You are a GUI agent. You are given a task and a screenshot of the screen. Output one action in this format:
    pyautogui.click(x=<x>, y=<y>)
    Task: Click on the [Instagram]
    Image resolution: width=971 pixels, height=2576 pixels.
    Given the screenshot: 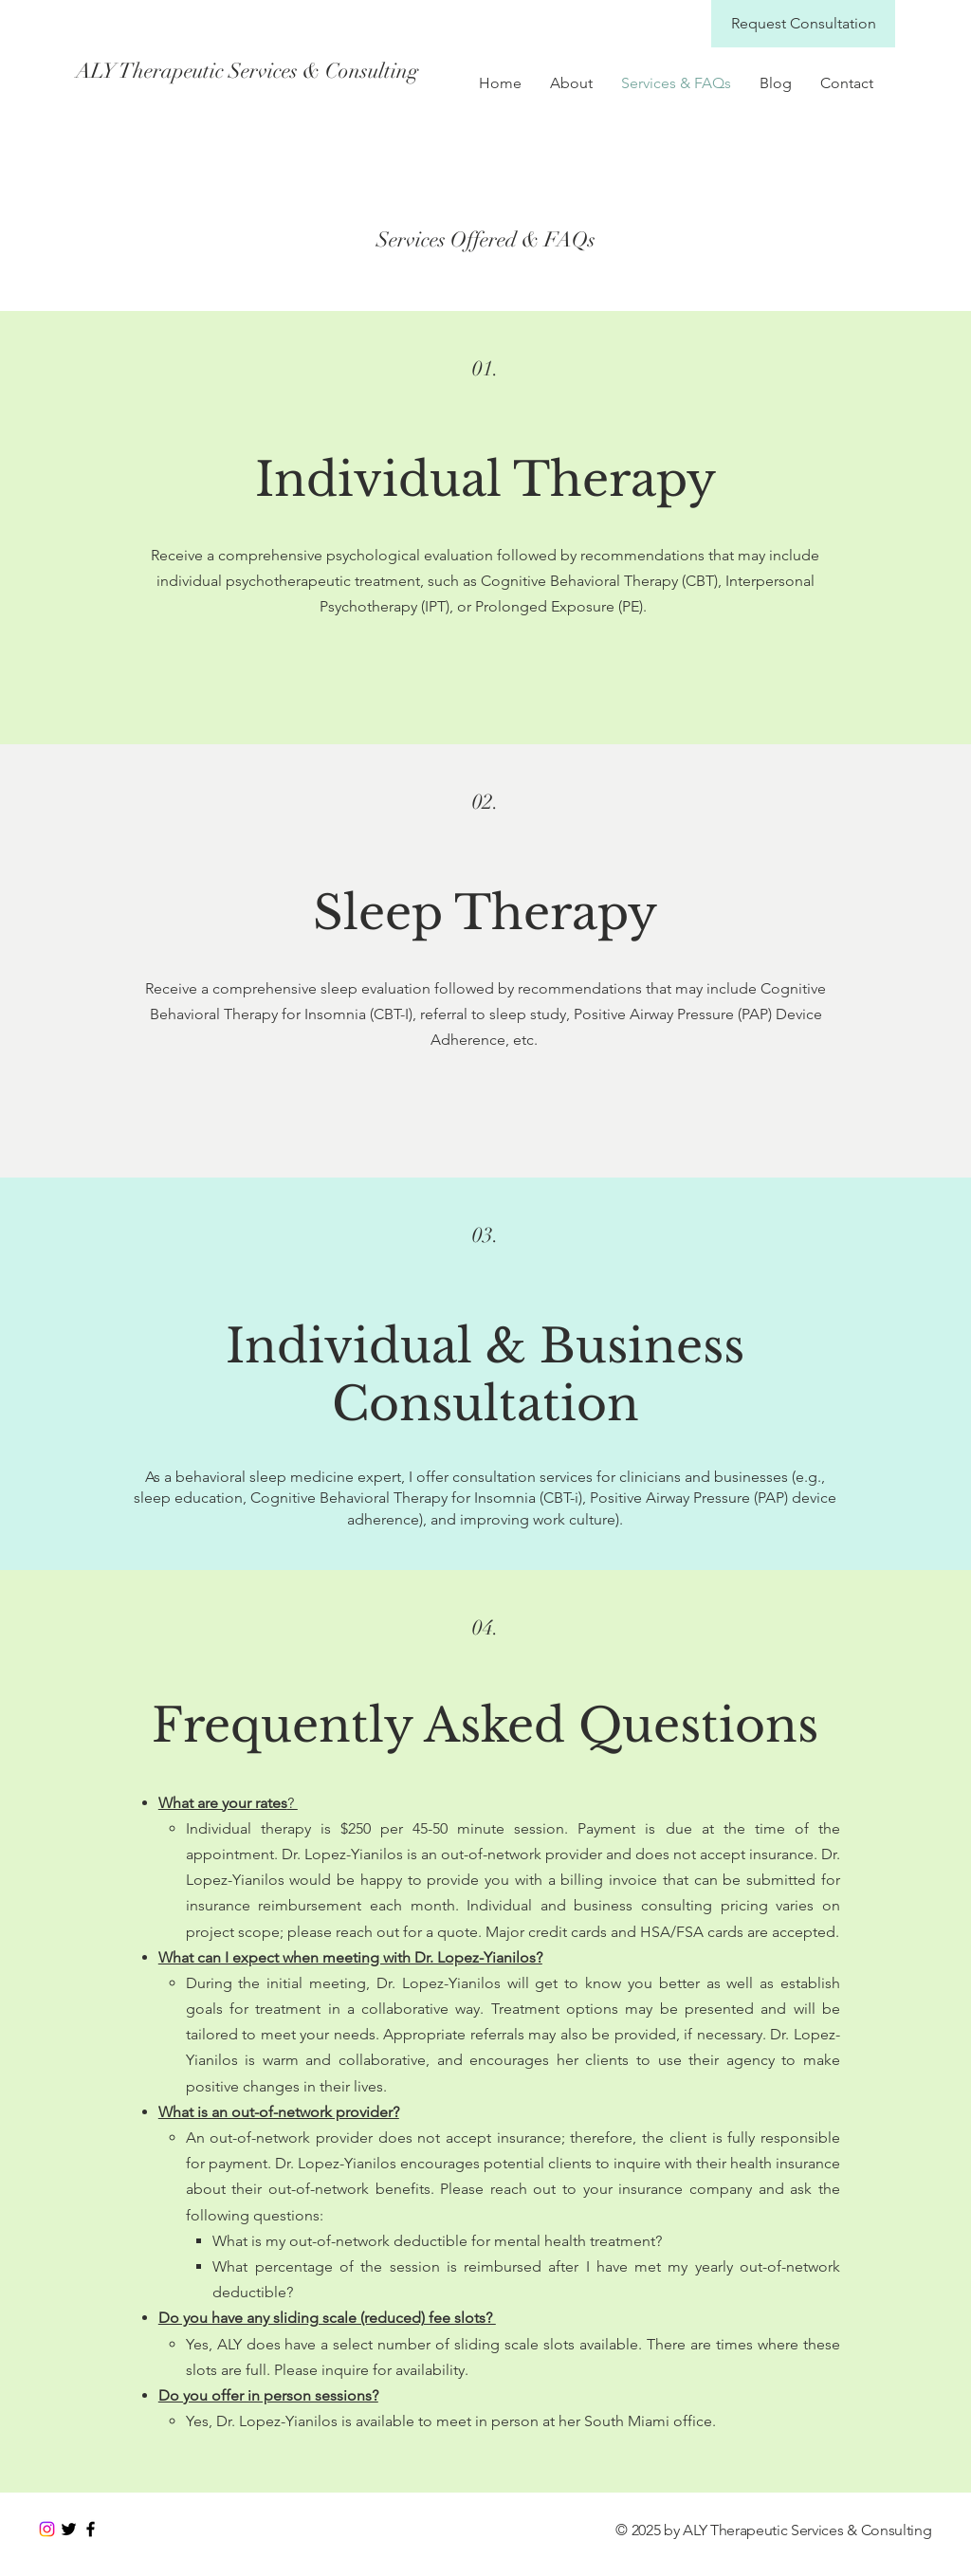 What is the action you would take?
    pyautogui.click(x=47, y=2529)
    